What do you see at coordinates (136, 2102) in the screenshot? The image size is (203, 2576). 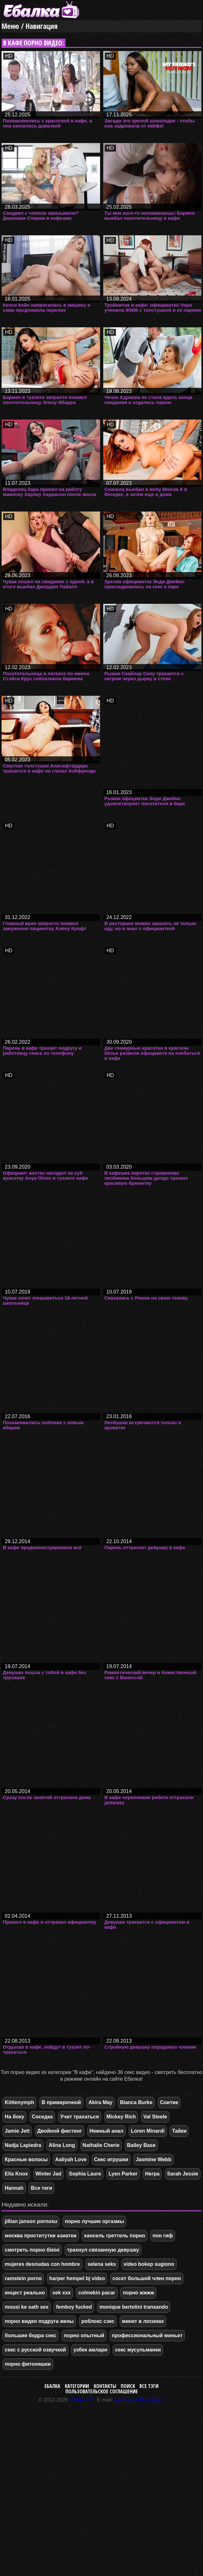 I see `Bianca Burke` at bounding box center [136, 2102].